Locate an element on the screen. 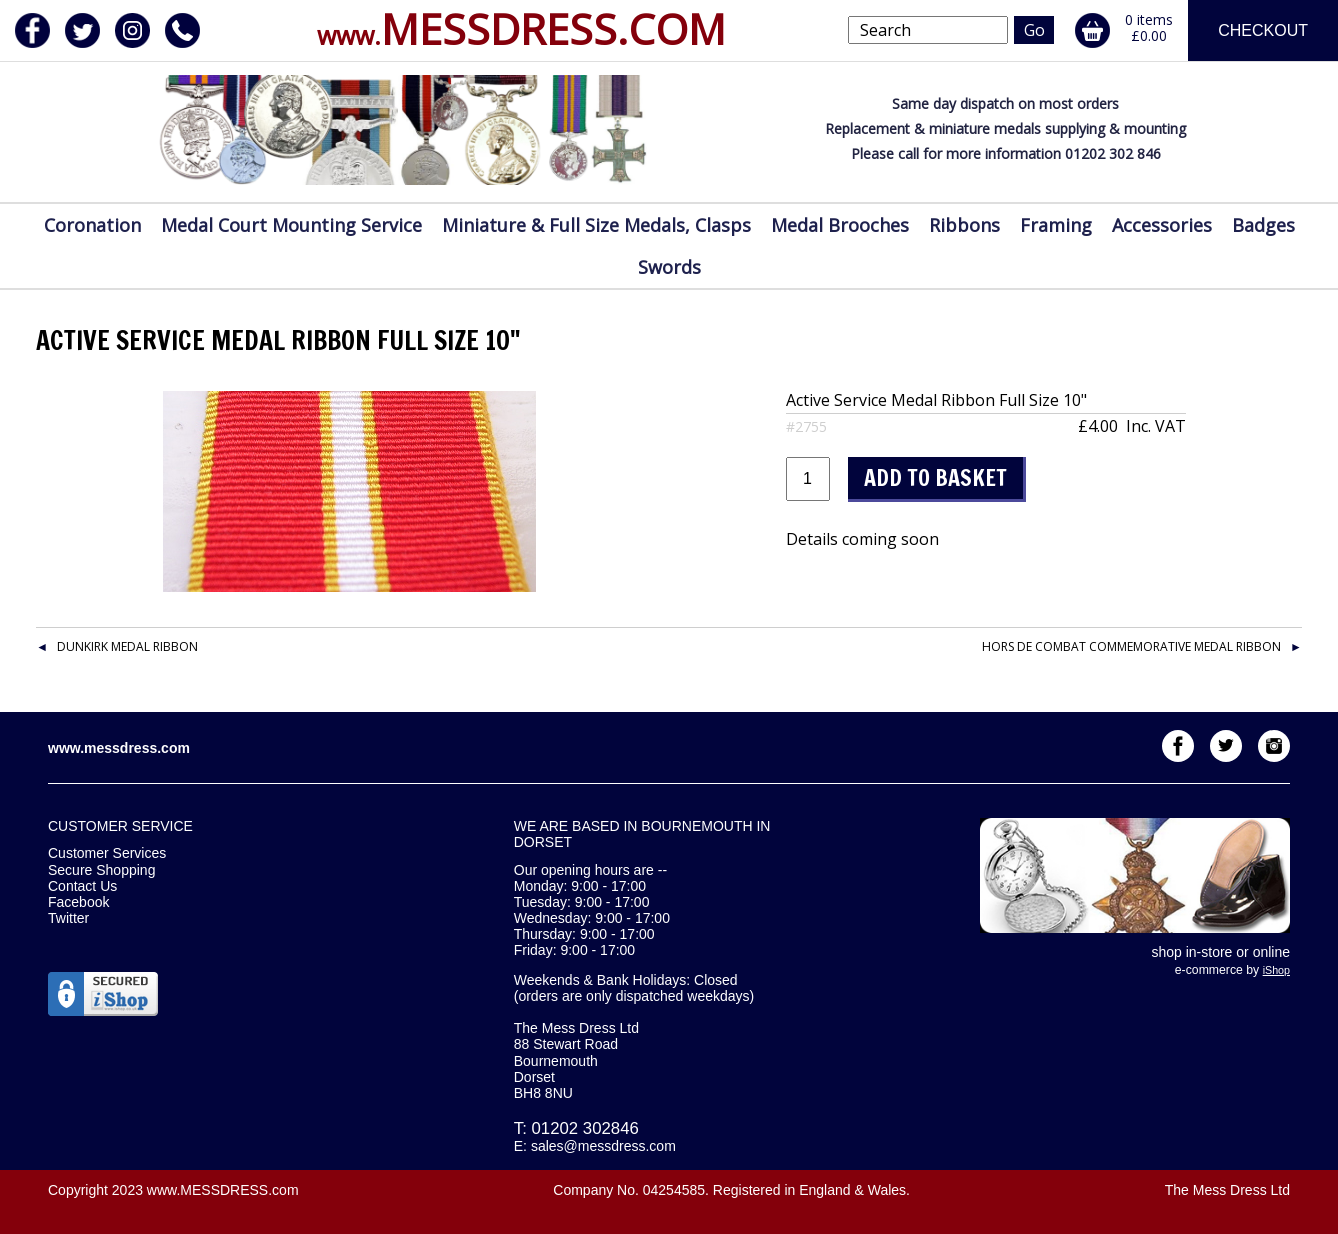 Image resolution: width=1338 pixels, height=1234 pixels. 01202 302846 is located at coordinates (584, 1128).